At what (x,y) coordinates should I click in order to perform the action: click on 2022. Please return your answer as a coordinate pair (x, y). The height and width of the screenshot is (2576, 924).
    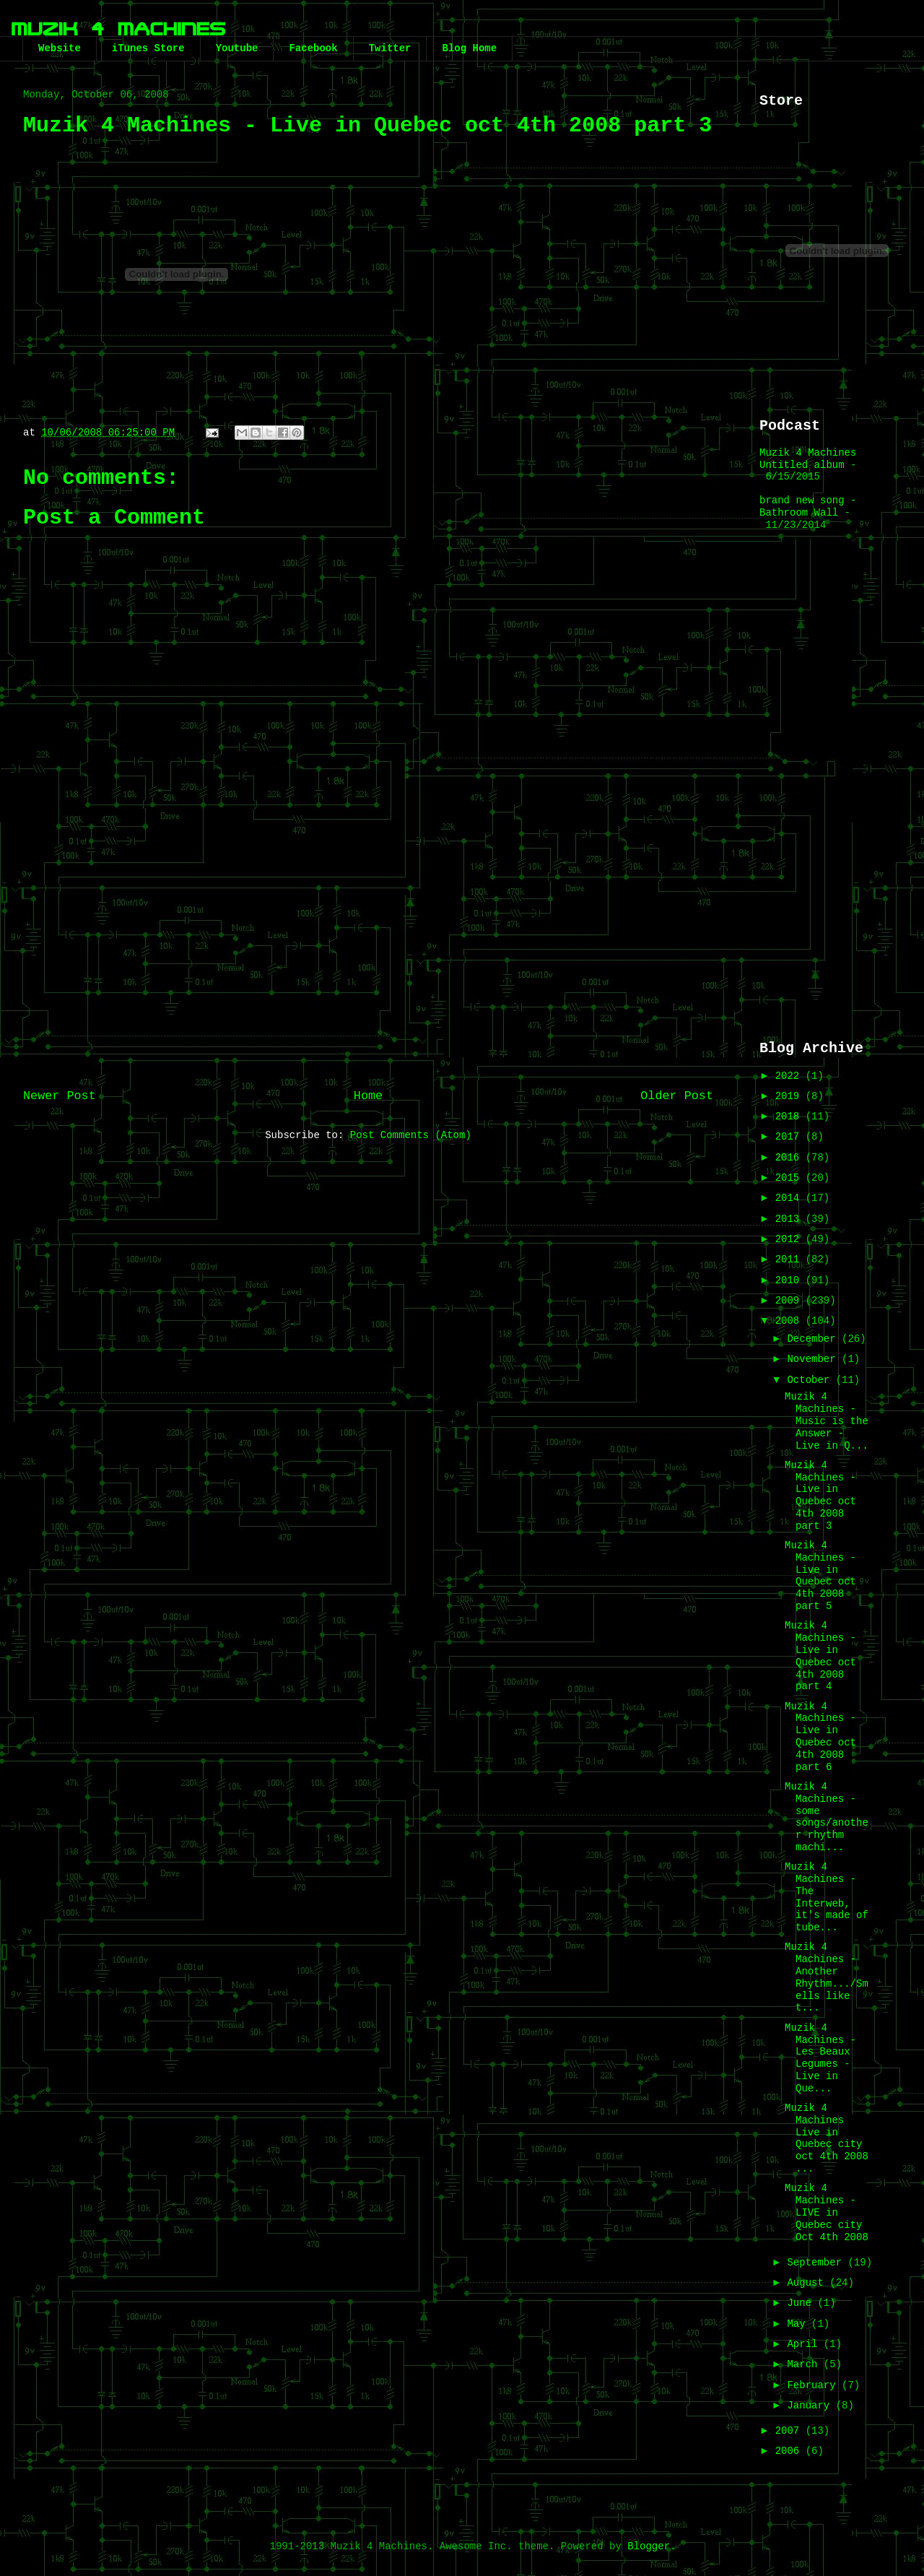
    Looking at the image, I should click on (790, 1076).